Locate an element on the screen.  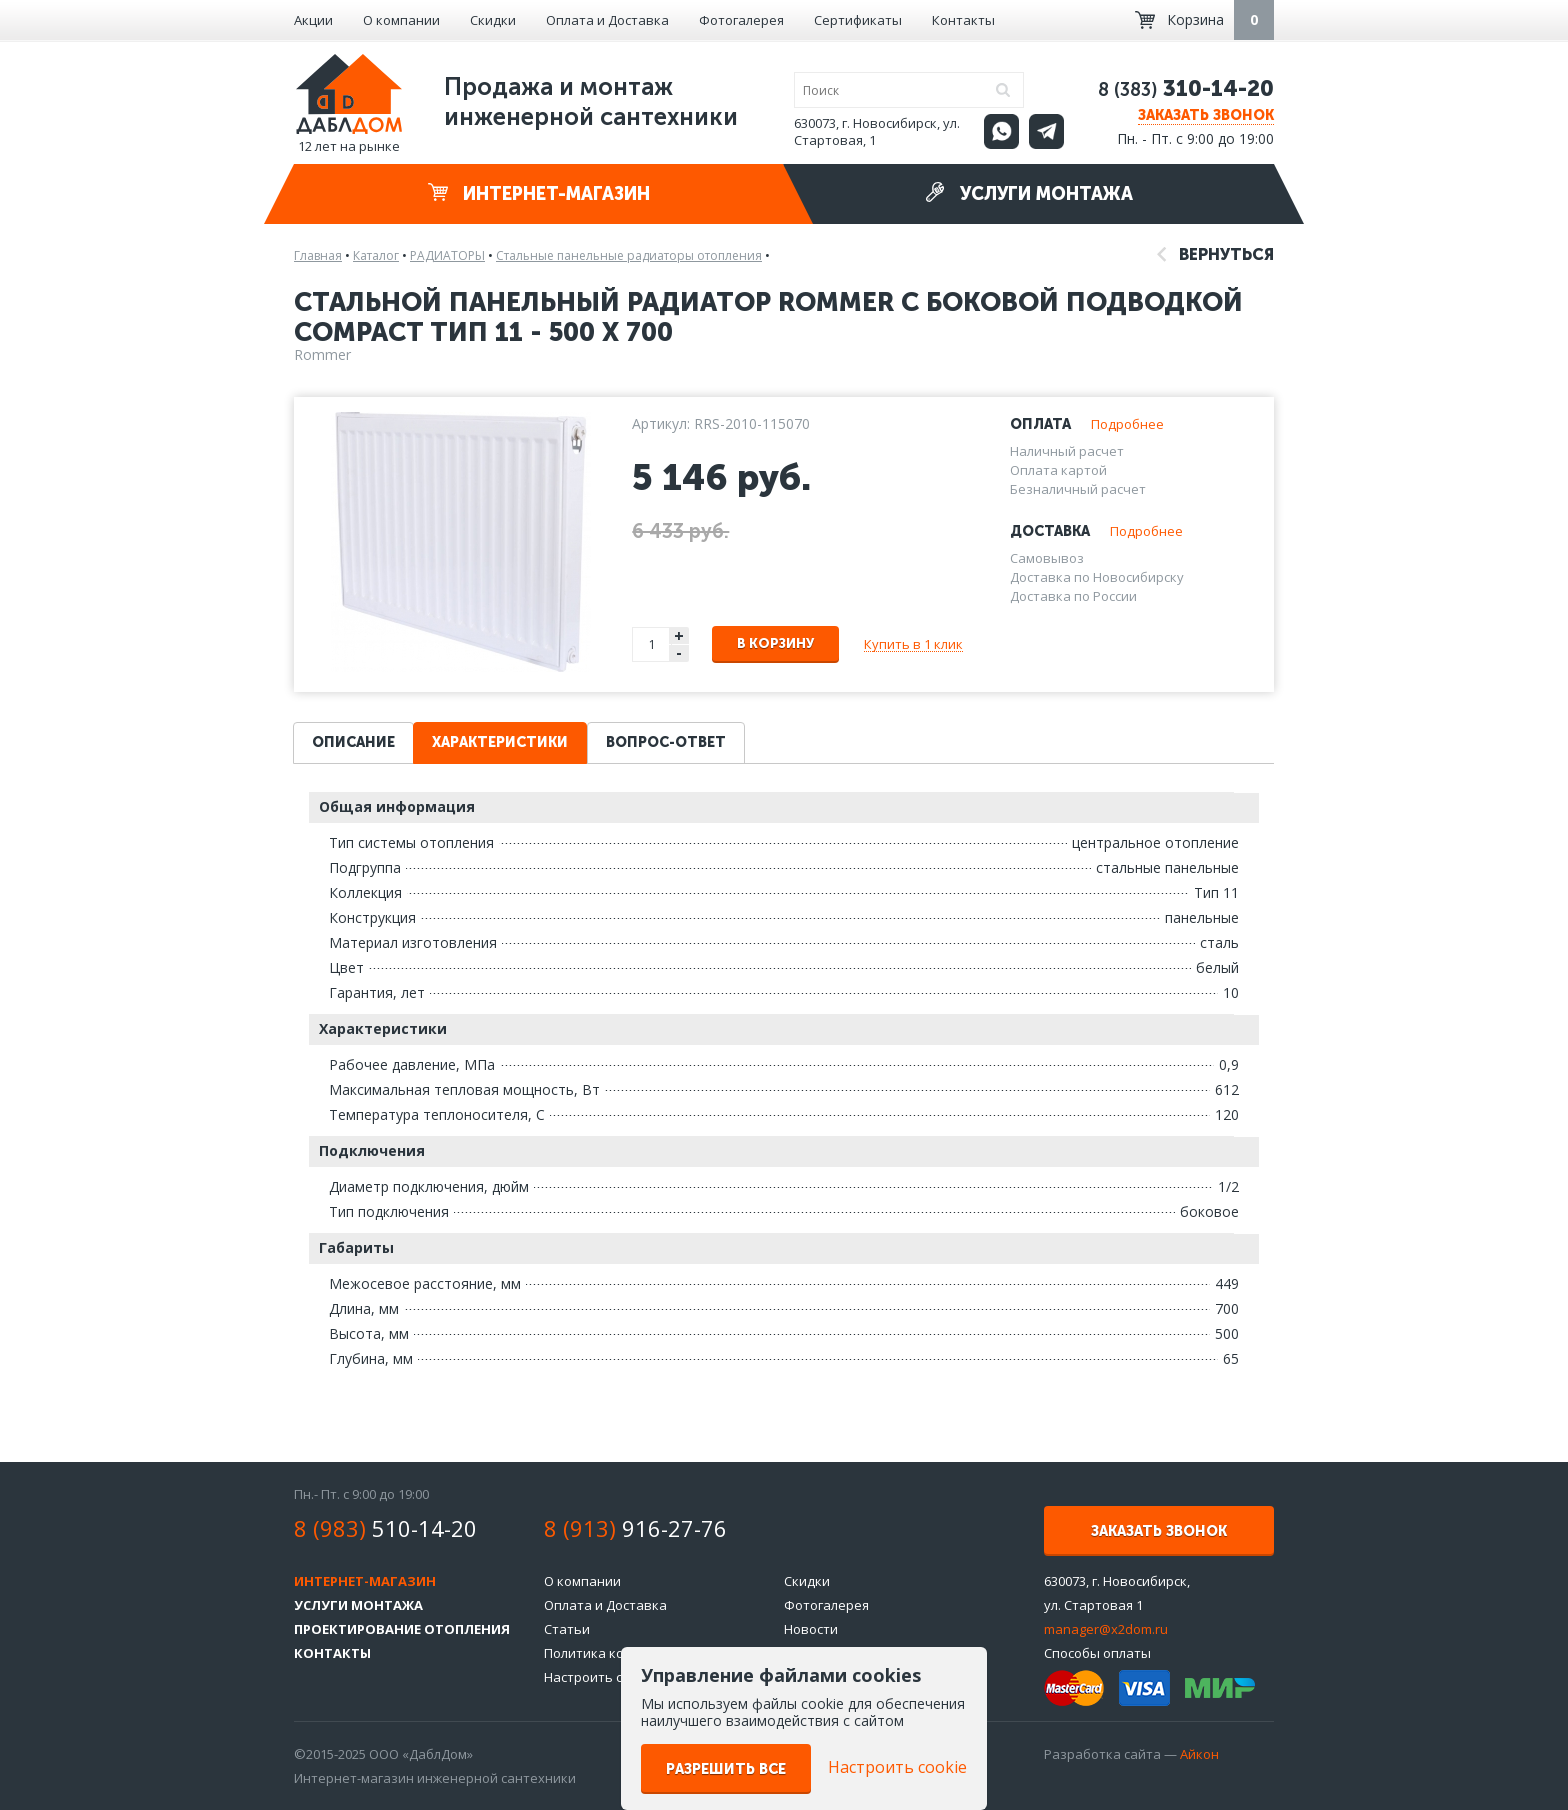
Главная is located at coordinates (318, 255).